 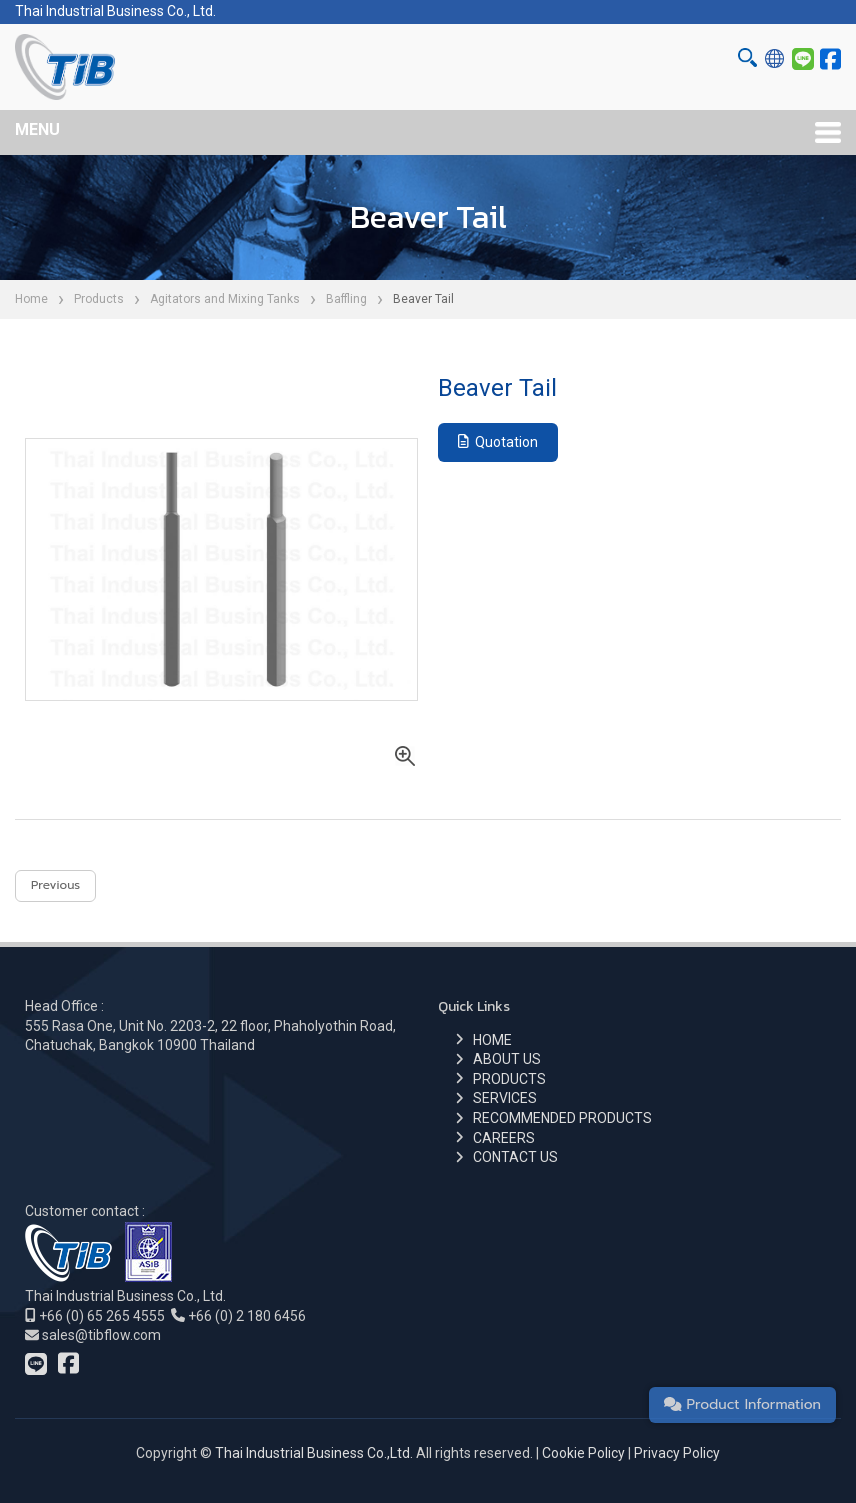 What do you see at coordinates (37, 129) in the screenshot?
I see `MENU` at bounding box center [37, 129].